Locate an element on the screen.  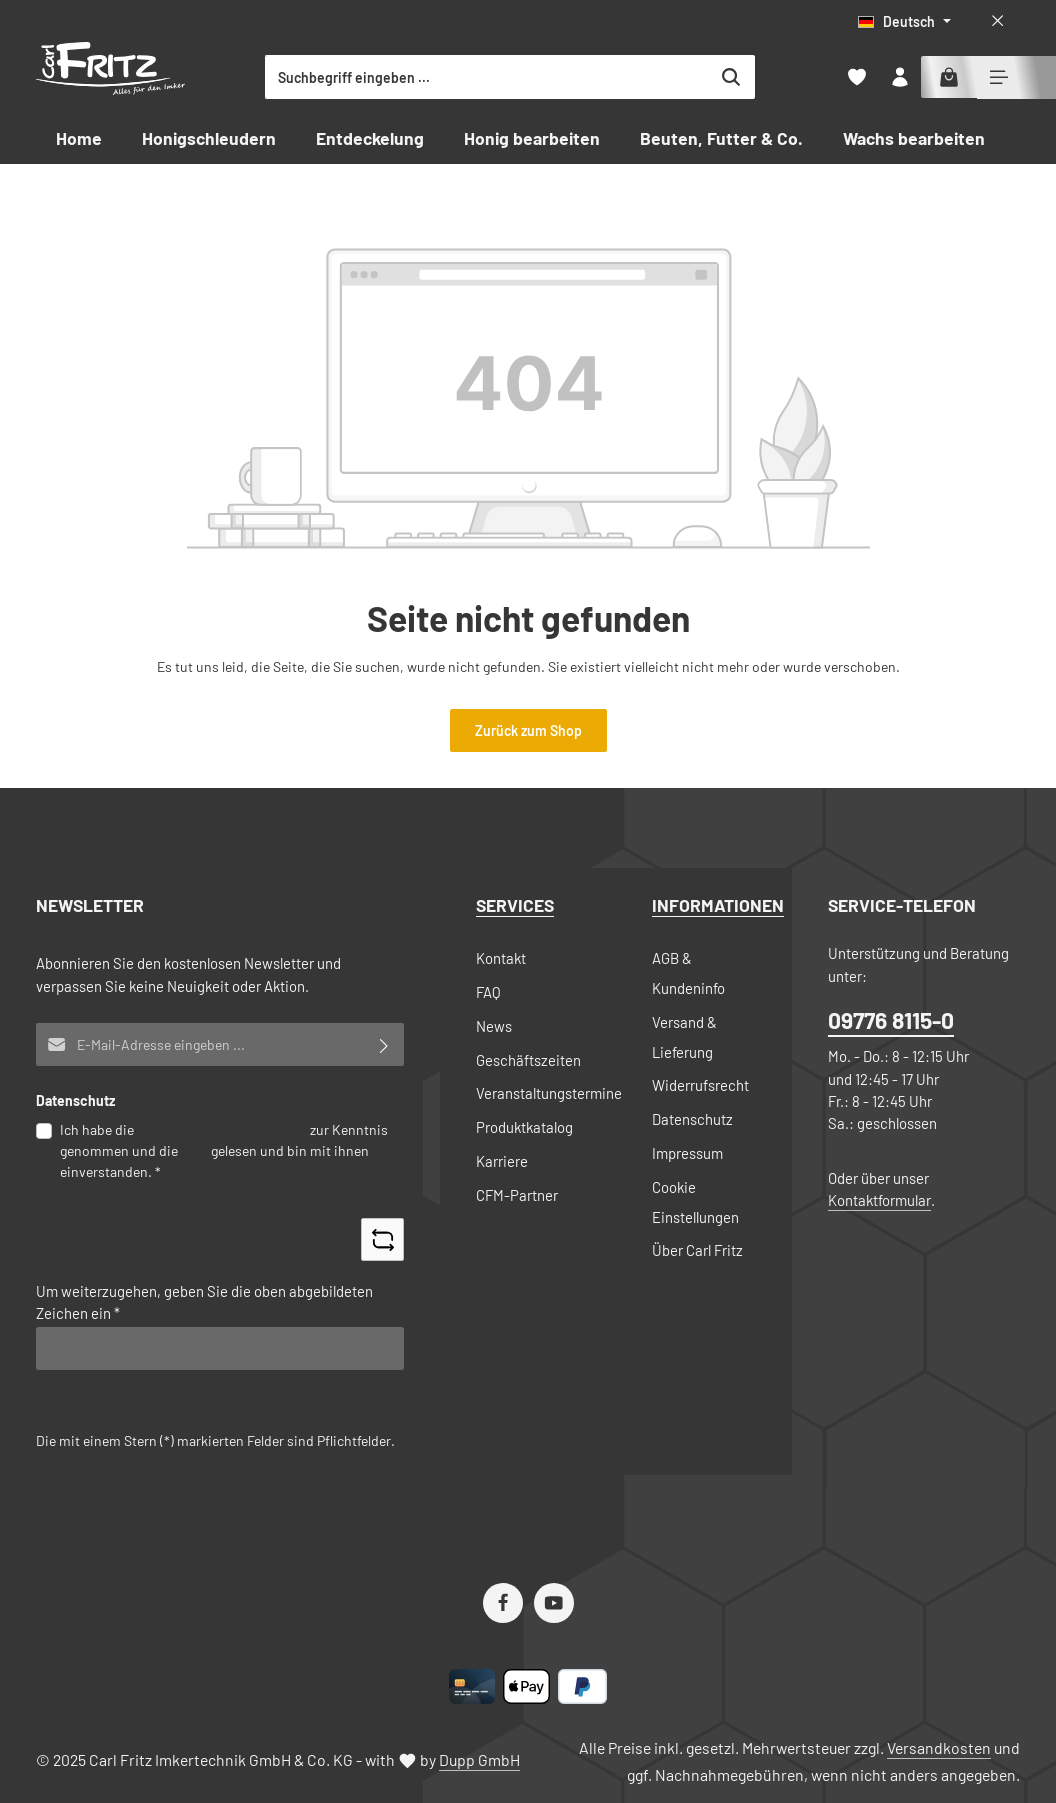
Informationen is located at coordinates (718, 905).